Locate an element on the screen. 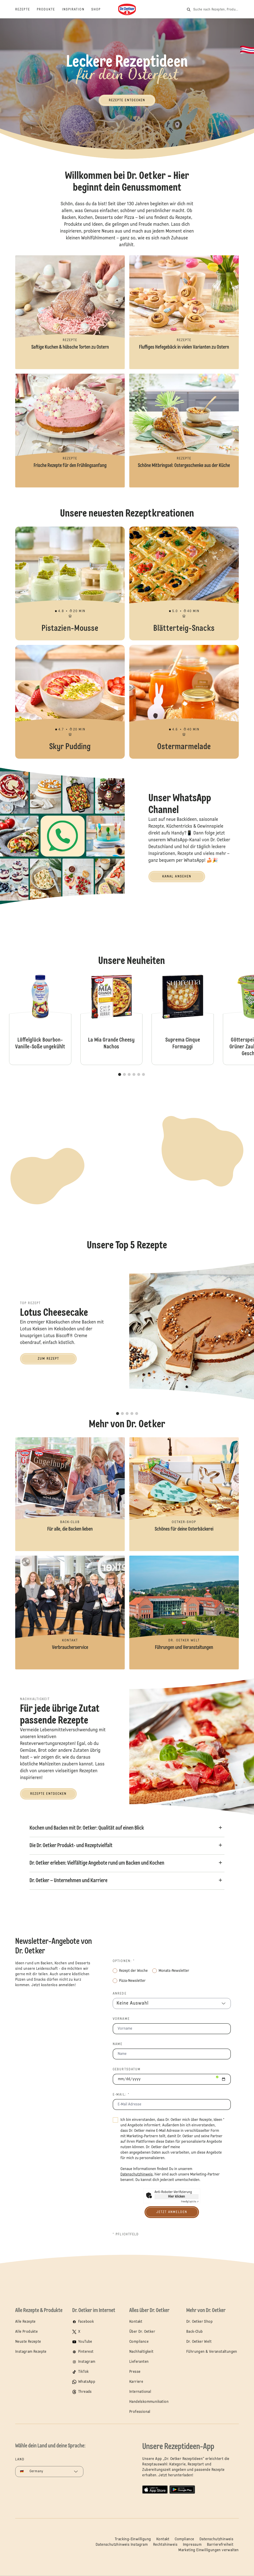  Facebook is located at coordinates (86, 2322).